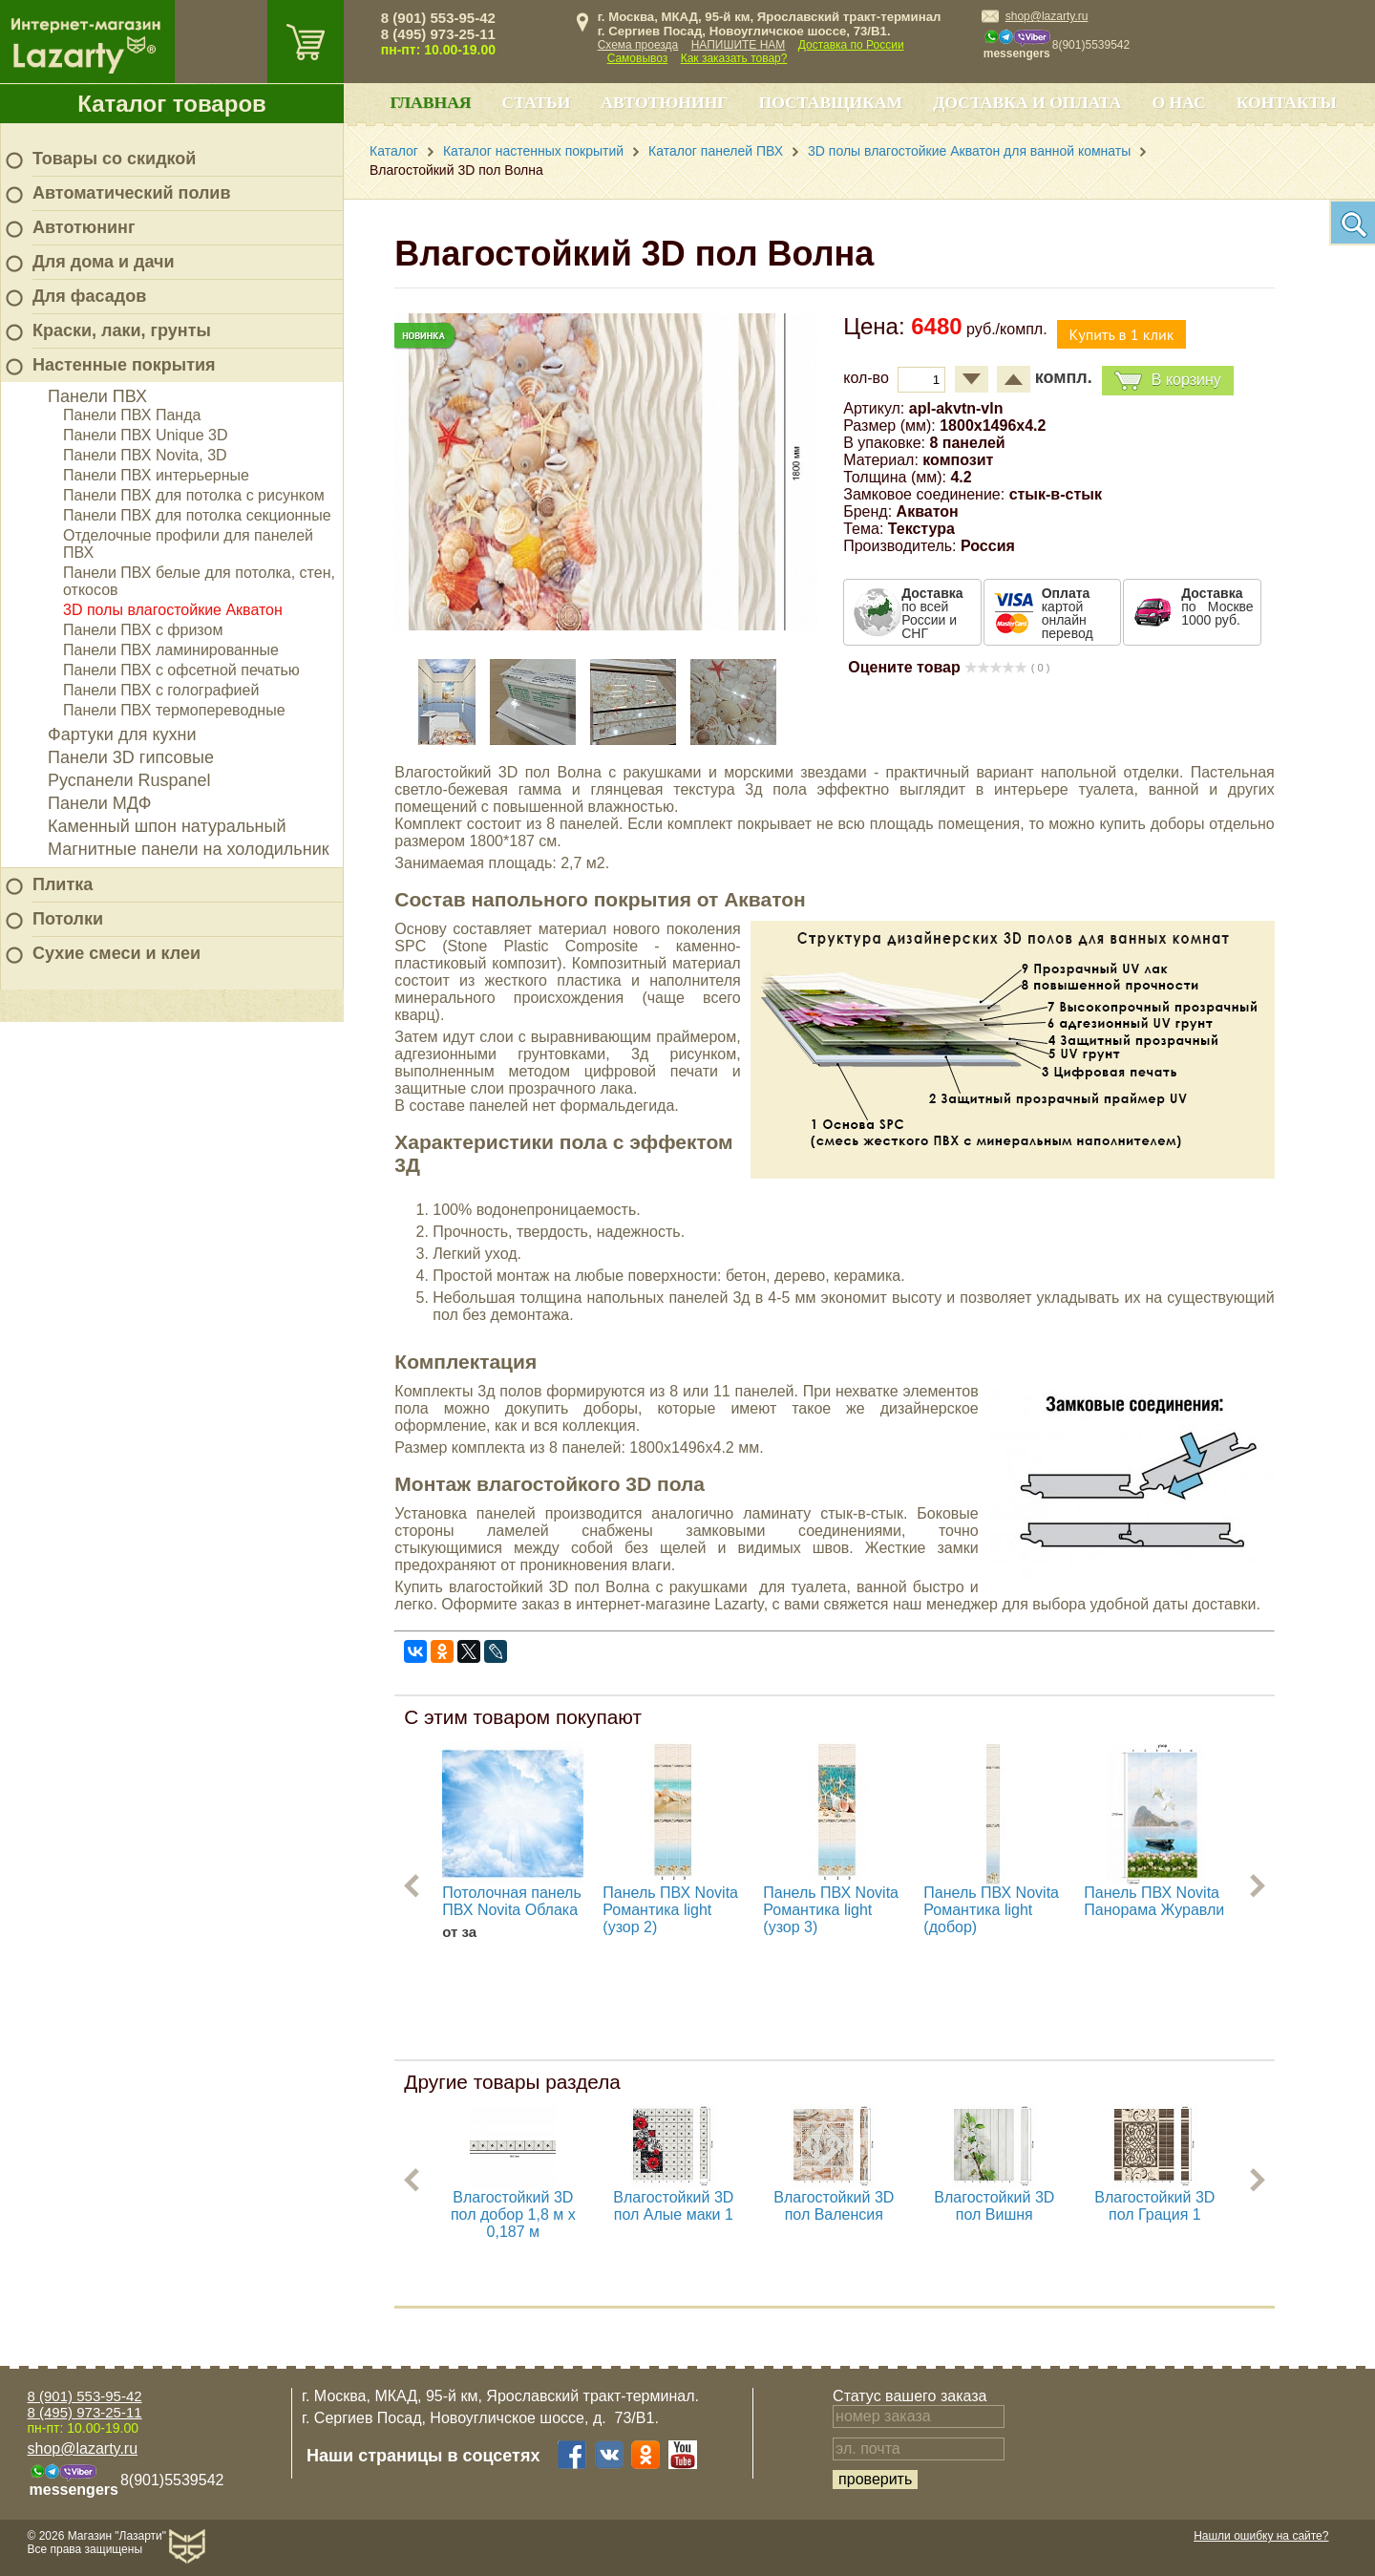 This screenshot has width=1375, height=2576. What do you see at coordinates (173, 610) in the screenshot?
I see `3D полы влагостойкие Акватон` at bounding box center [173, 610].